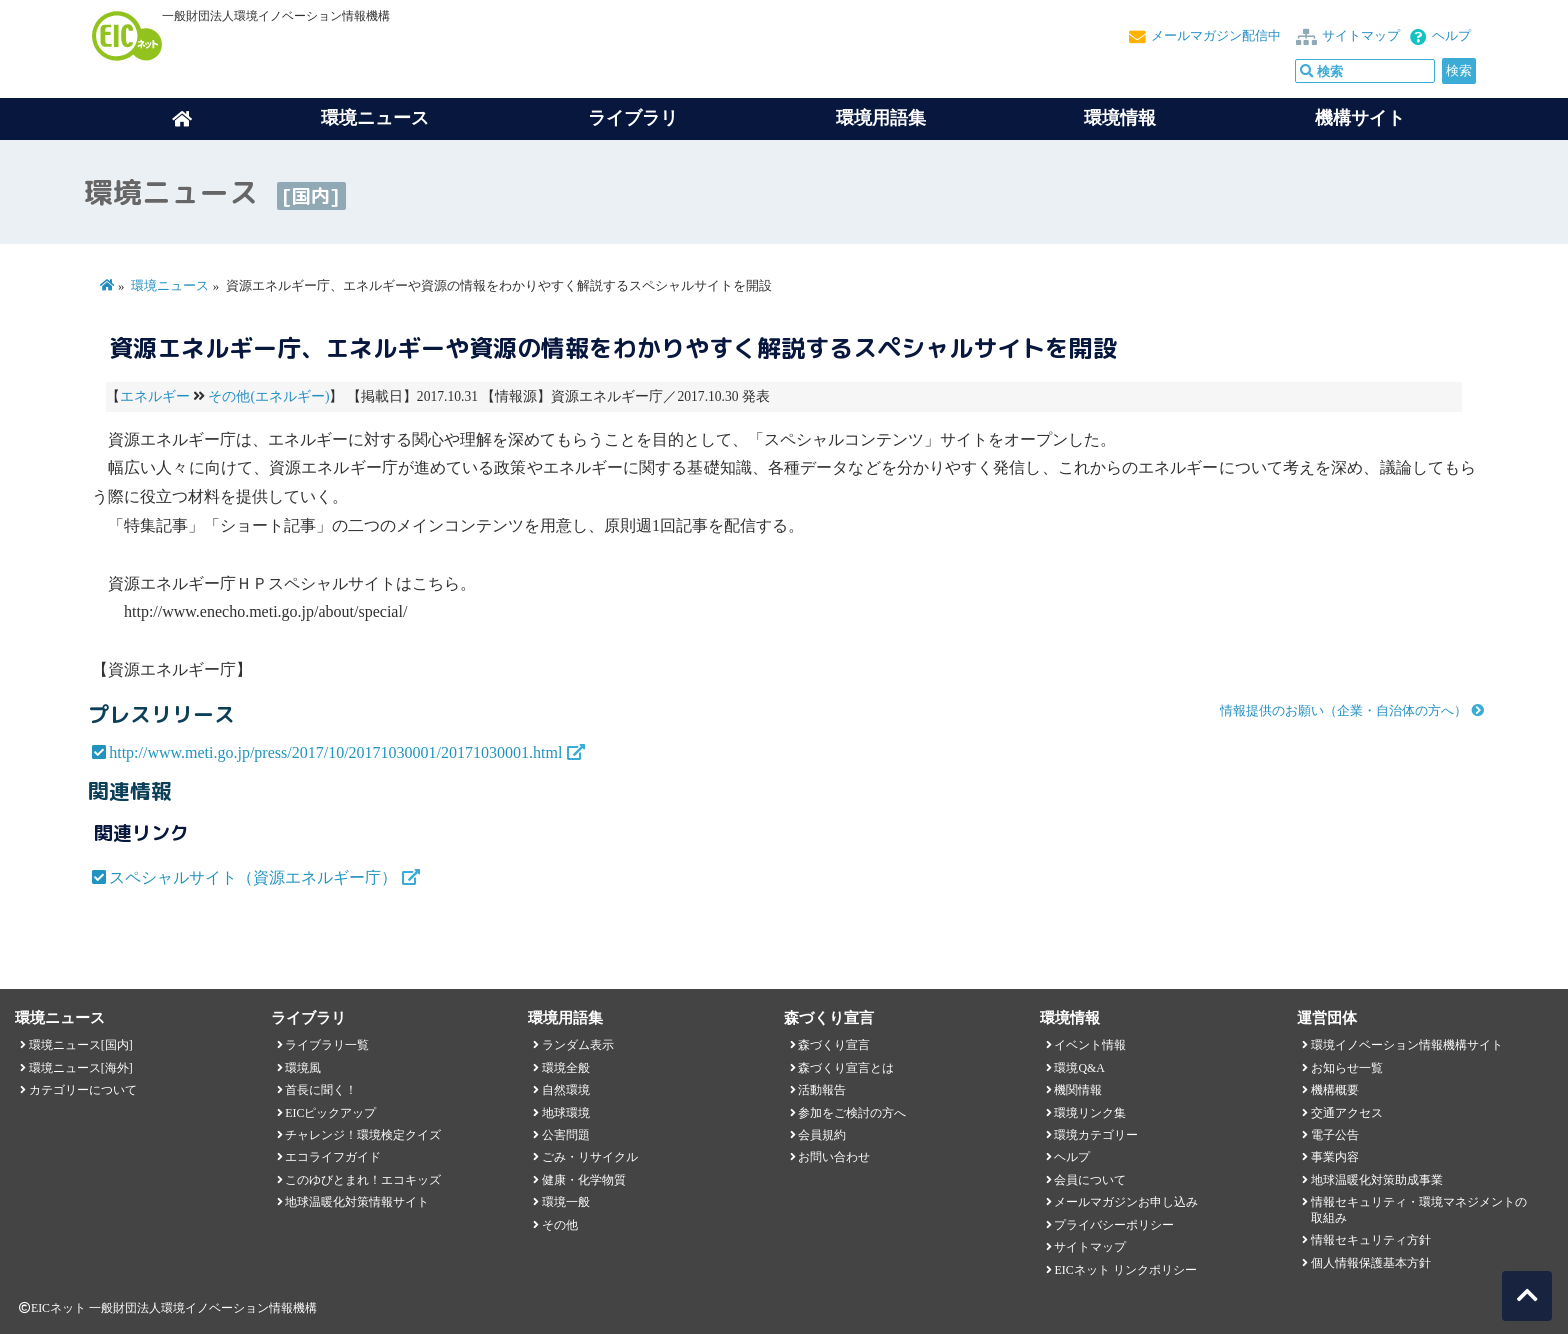 The image size is (1568, 1334). Describe the element at coordinates (1079, 1068) in the screenshot. I see `環境Q&A` at that location.